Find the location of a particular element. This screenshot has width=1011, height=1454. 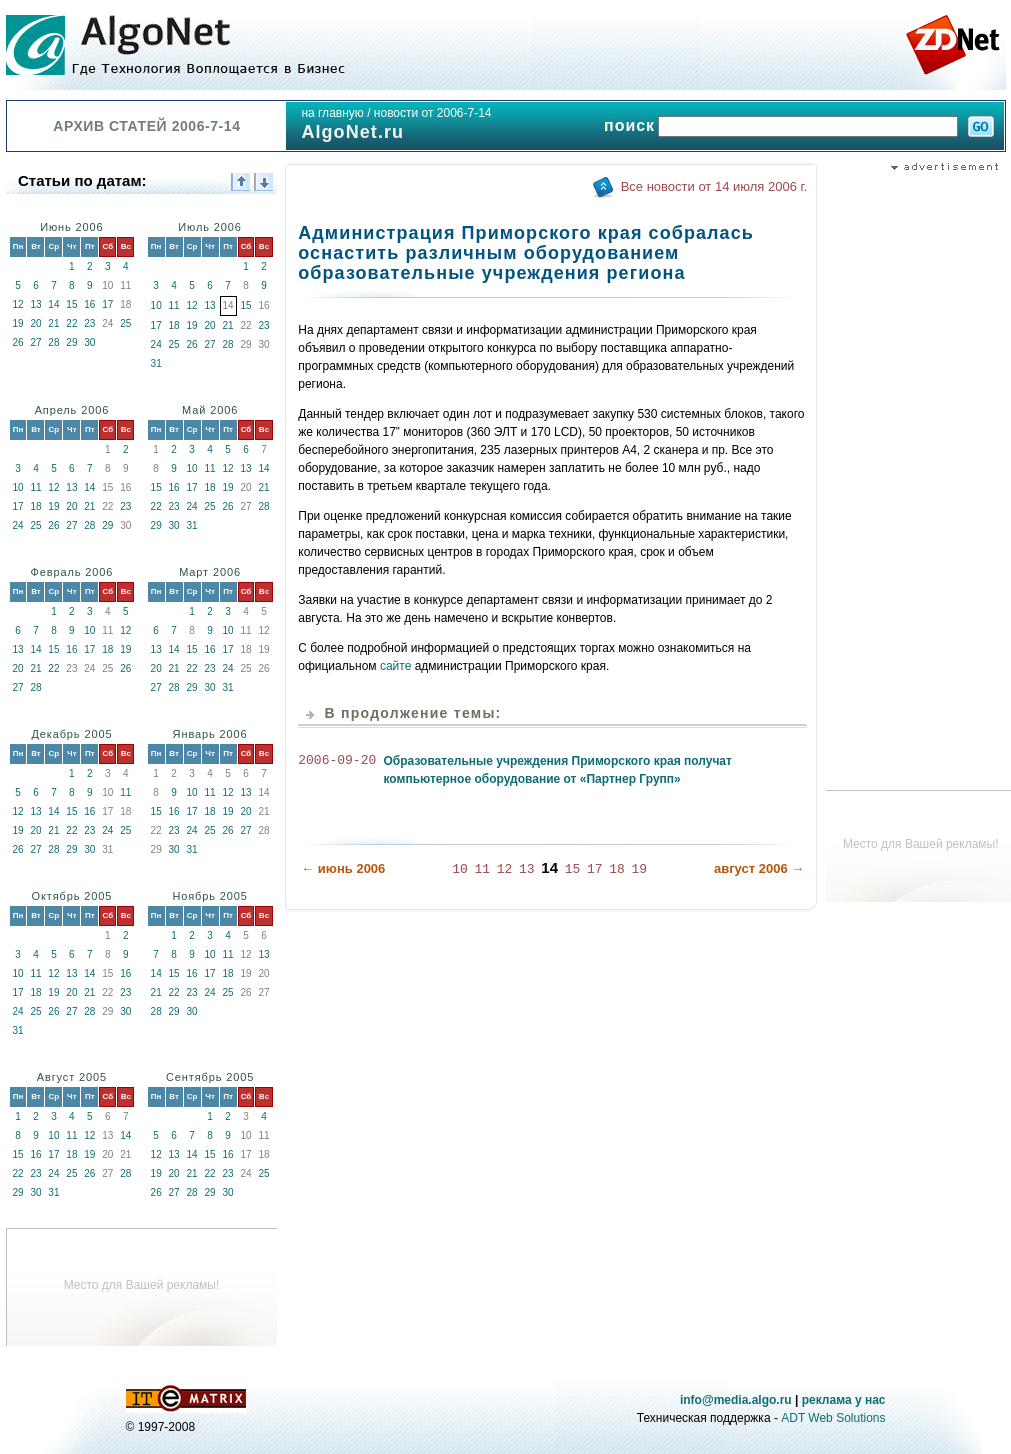

12 is located at coordinates (17, 304).